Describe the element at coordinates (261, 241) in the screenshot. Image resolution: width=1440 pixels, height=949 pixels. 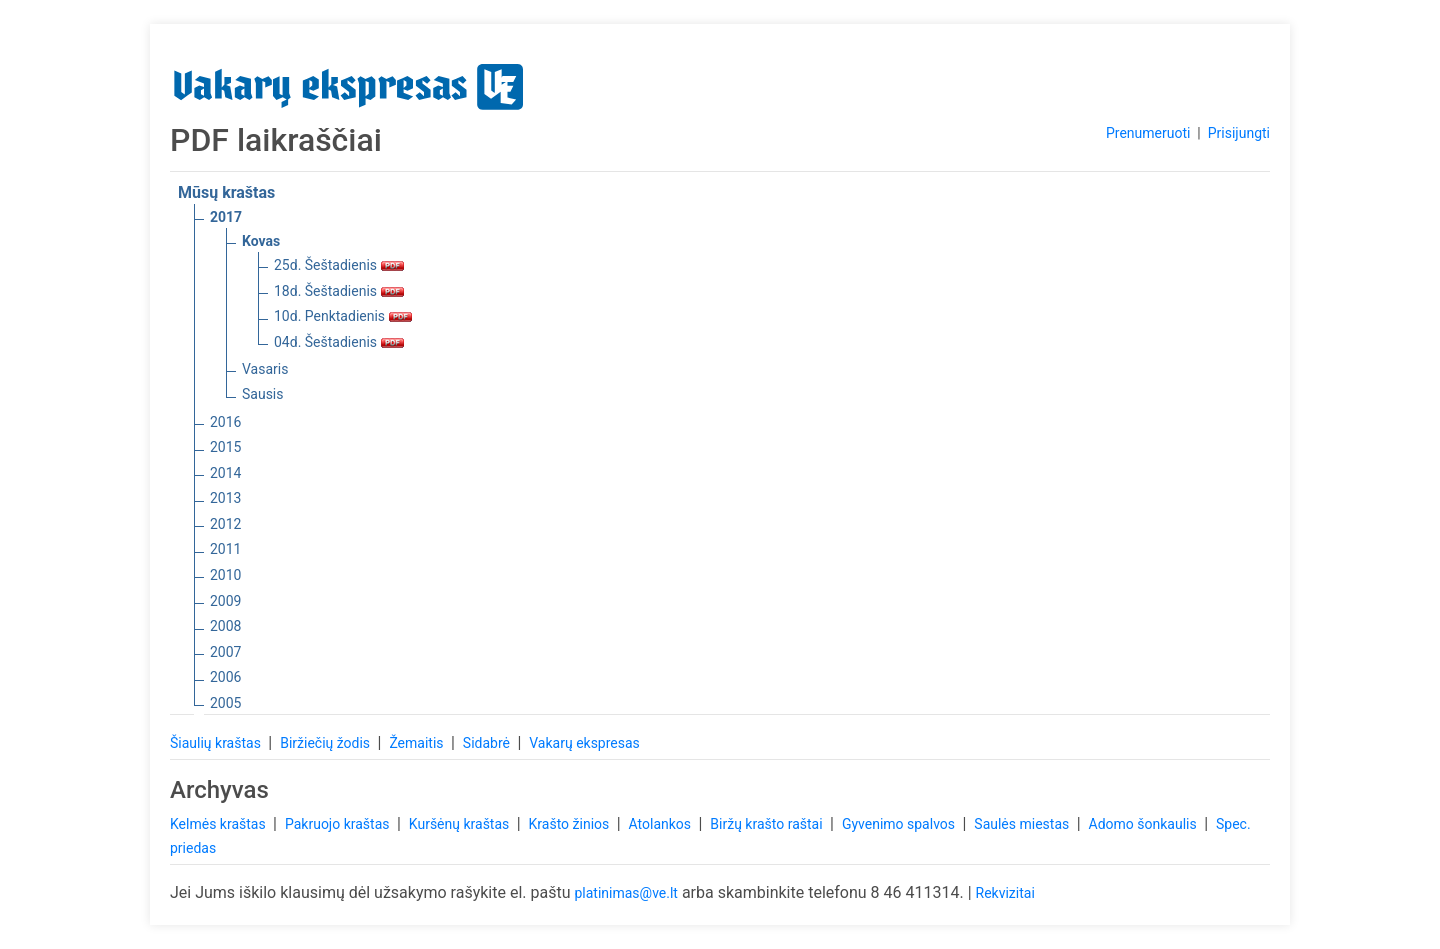
I see `Kovas` at that location.